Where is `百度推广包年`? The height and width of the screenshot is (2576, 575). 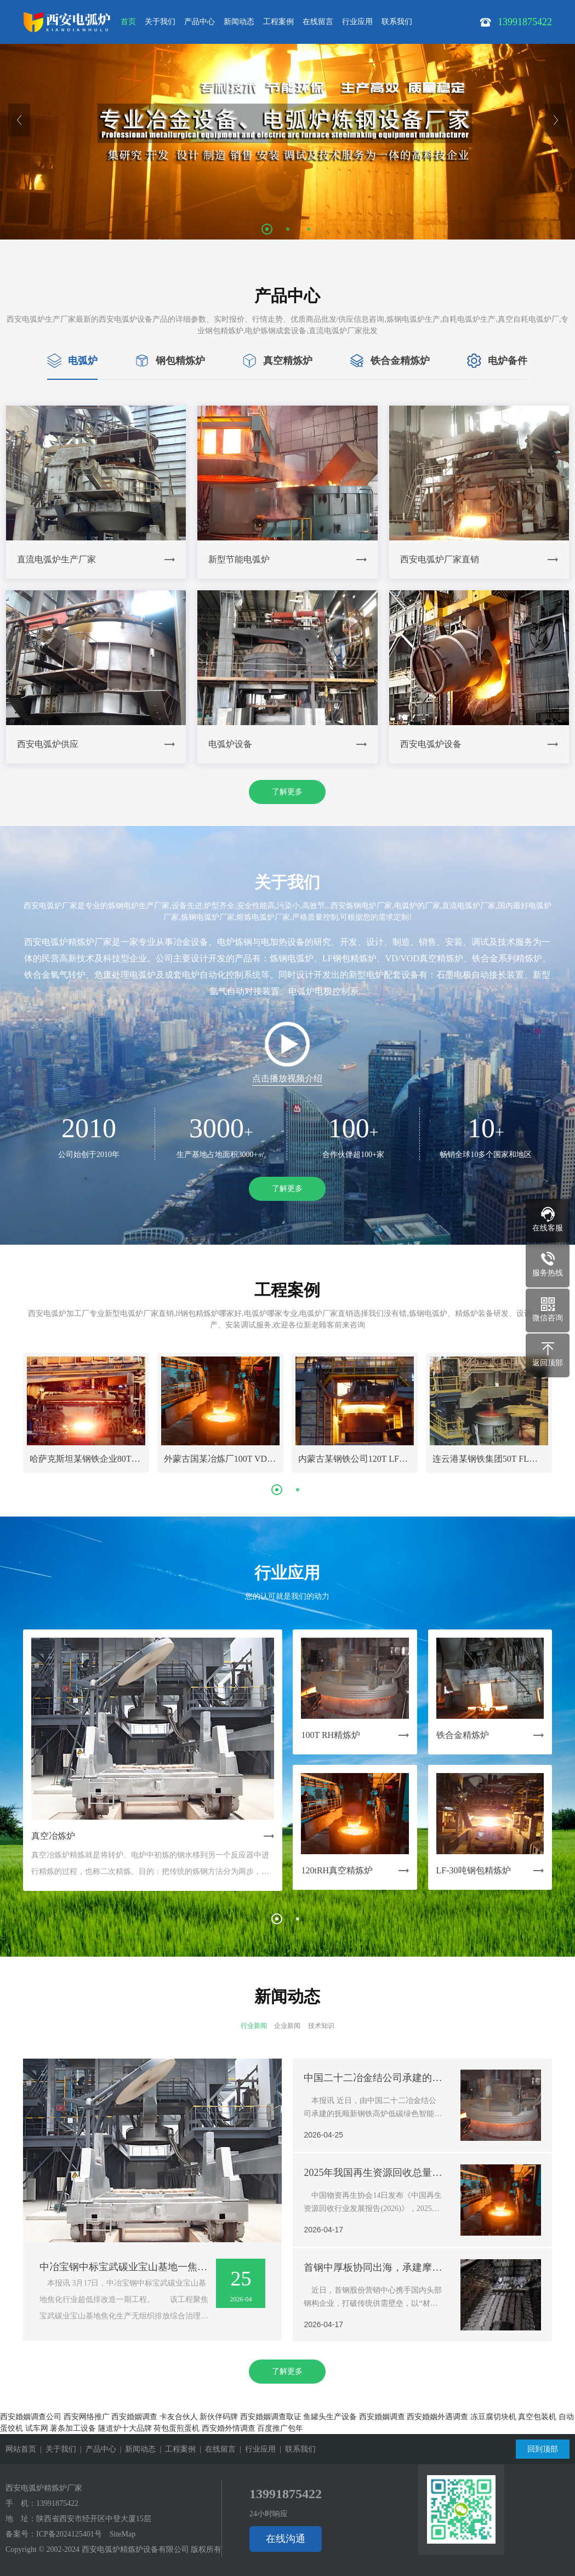 百度推广包年 is located at coordinates (280, 2428).